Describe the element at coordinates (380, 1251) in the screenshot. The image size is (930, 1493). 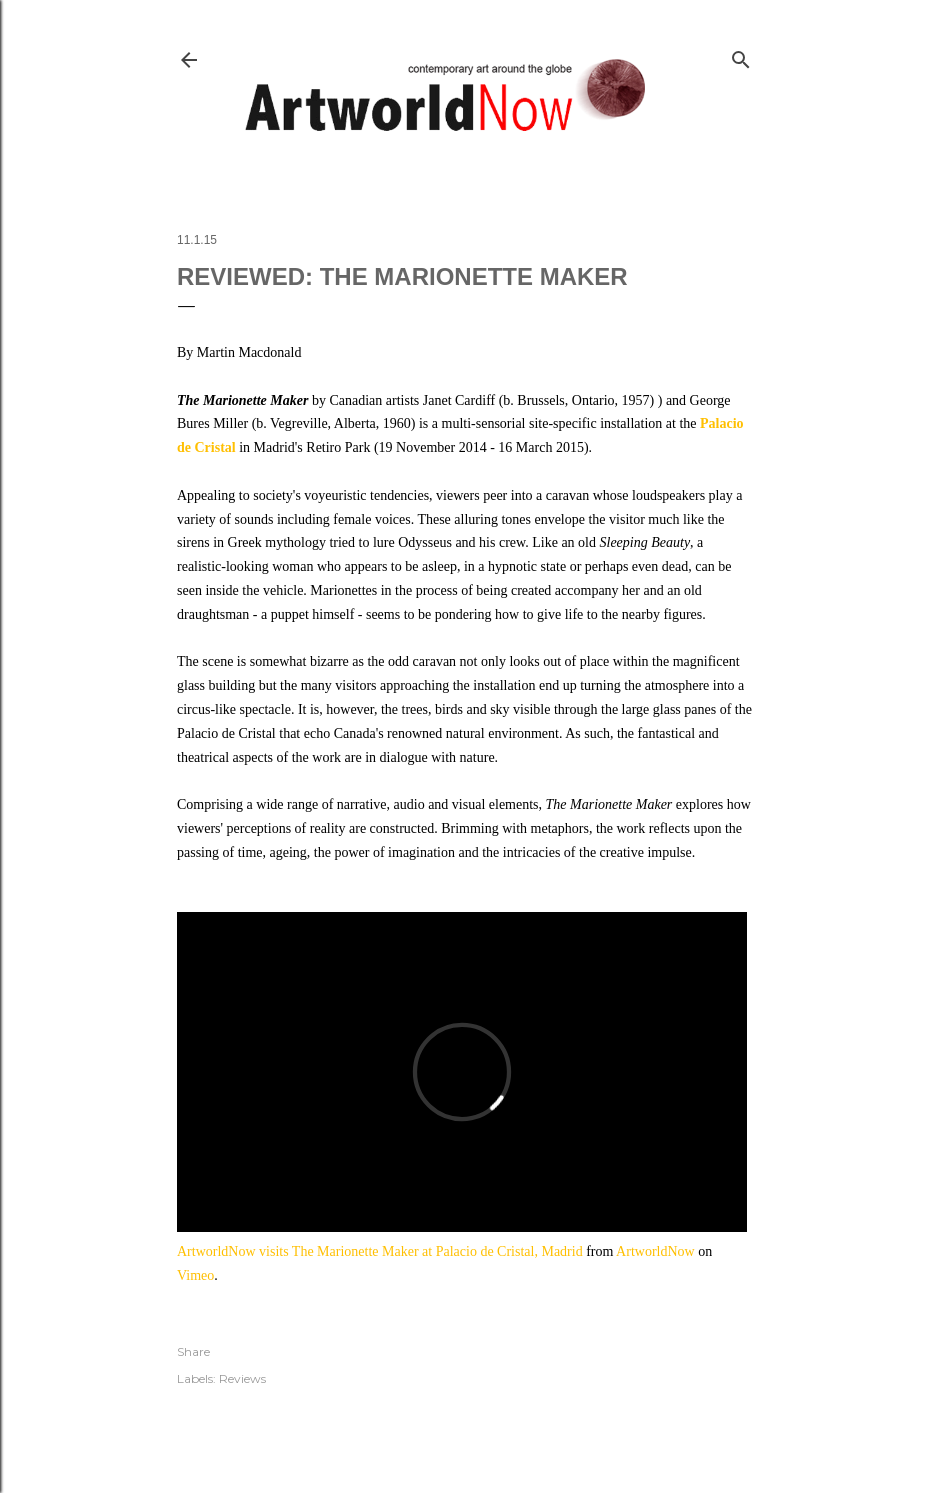
I see `ArtworldNow visits The Marionette Maker at Palacio de Cristal, Madrid` at that location.